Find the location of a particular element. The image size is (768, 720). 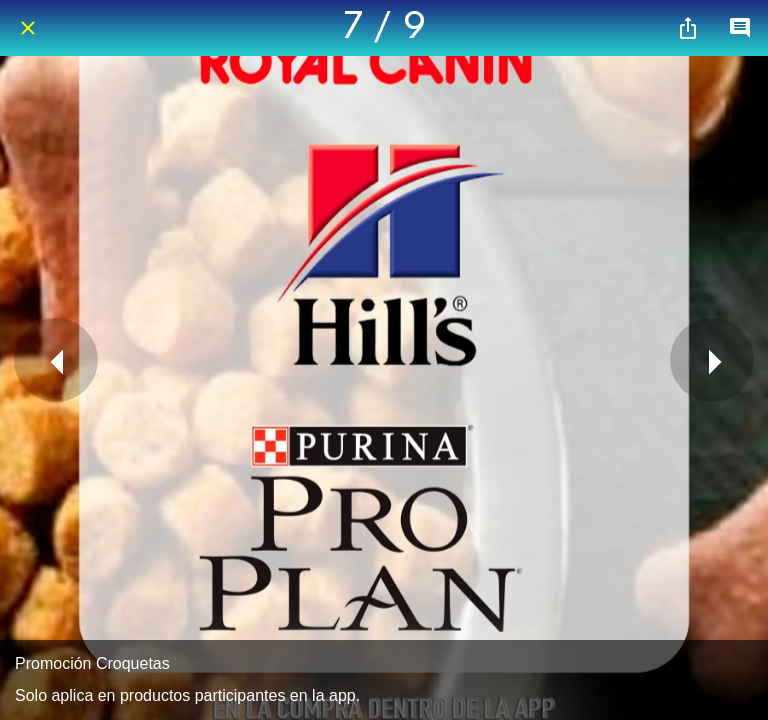

[Comentarios] is located at coordinates (740, 28).